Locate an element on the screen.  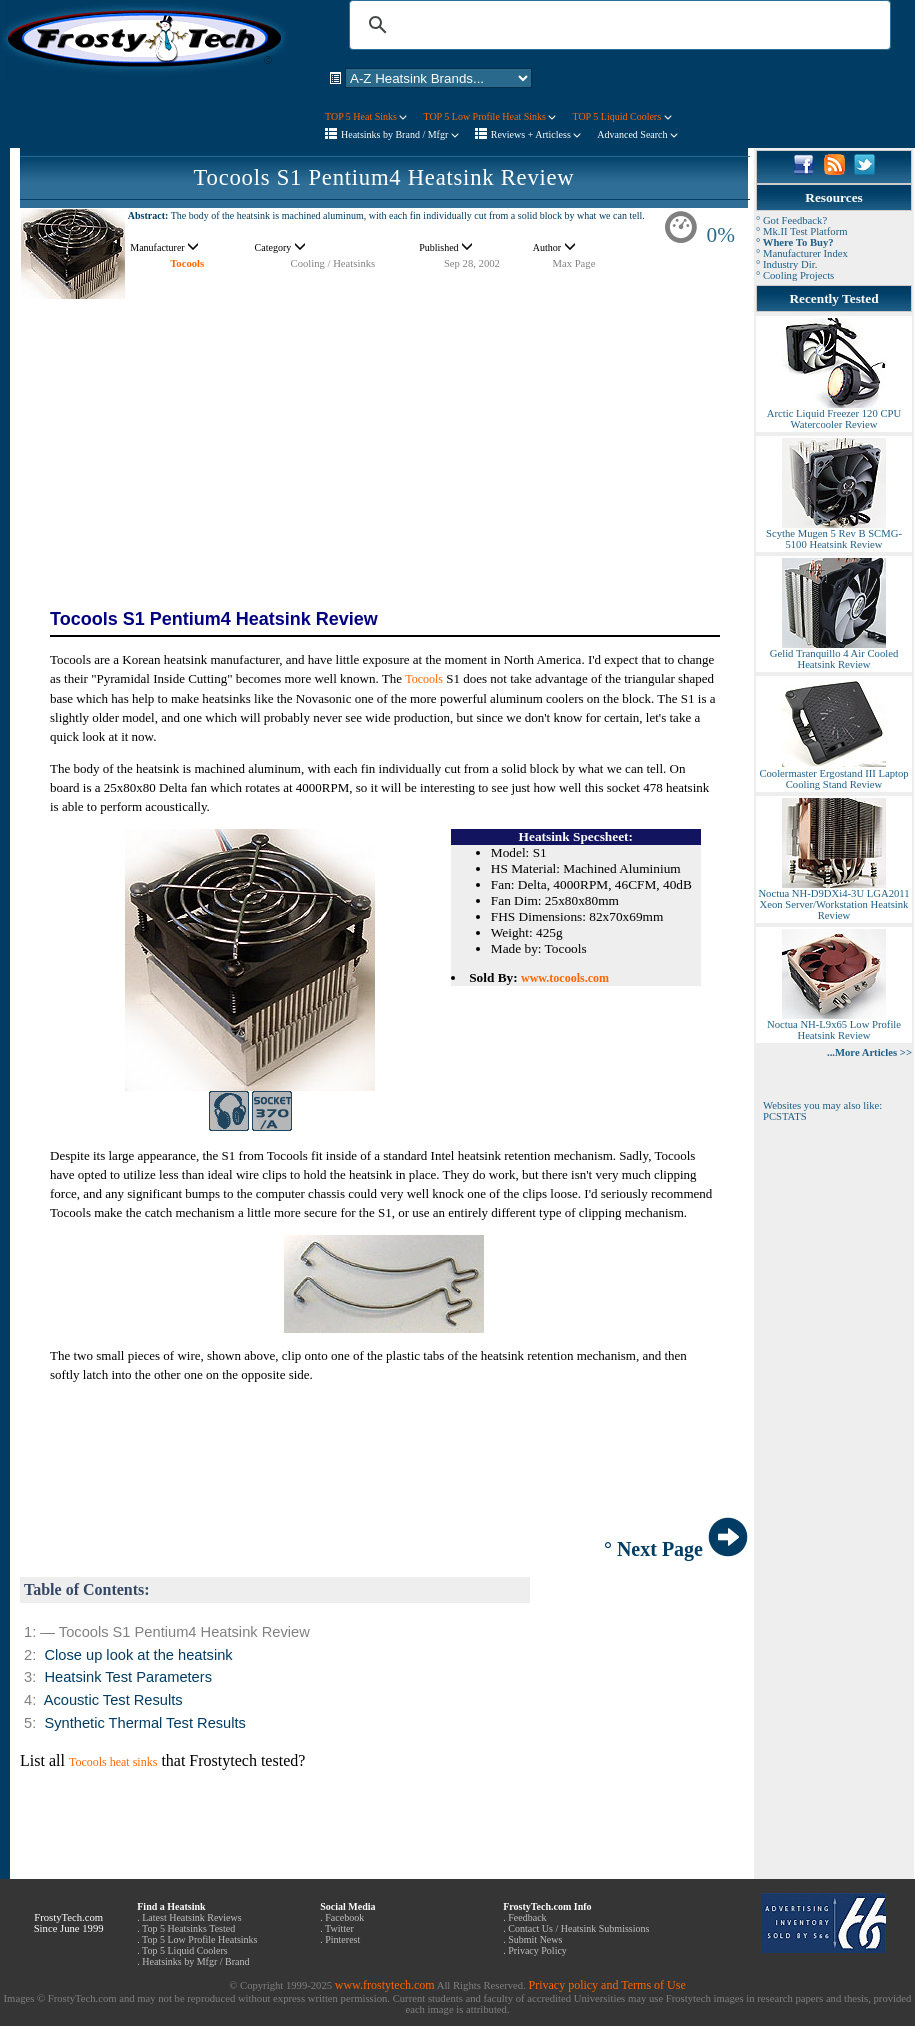
Reviews + Articless is located at coordinates (536, 134).